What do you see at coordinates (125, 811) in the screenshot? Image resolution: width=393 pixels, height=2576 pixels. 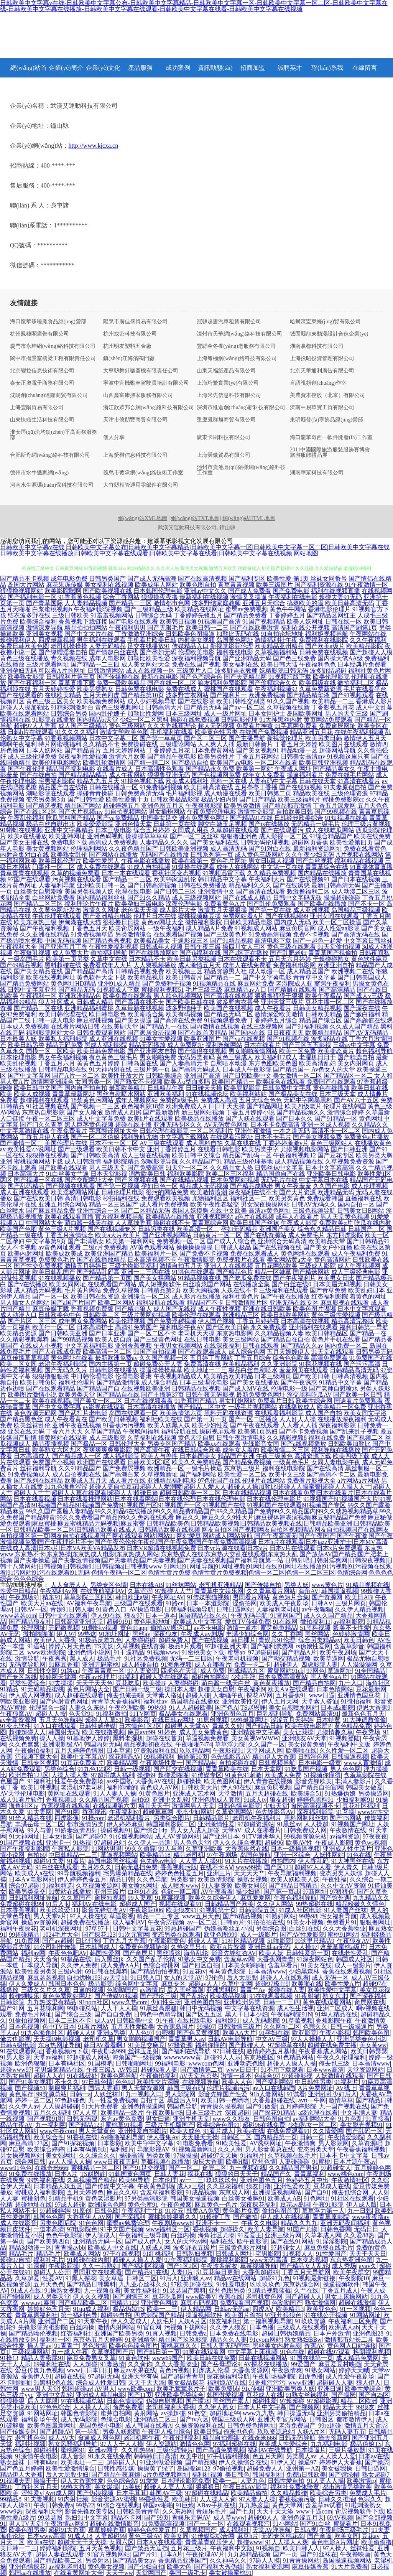 I see `91自拍视频网站` at bounding box center [125, 811].